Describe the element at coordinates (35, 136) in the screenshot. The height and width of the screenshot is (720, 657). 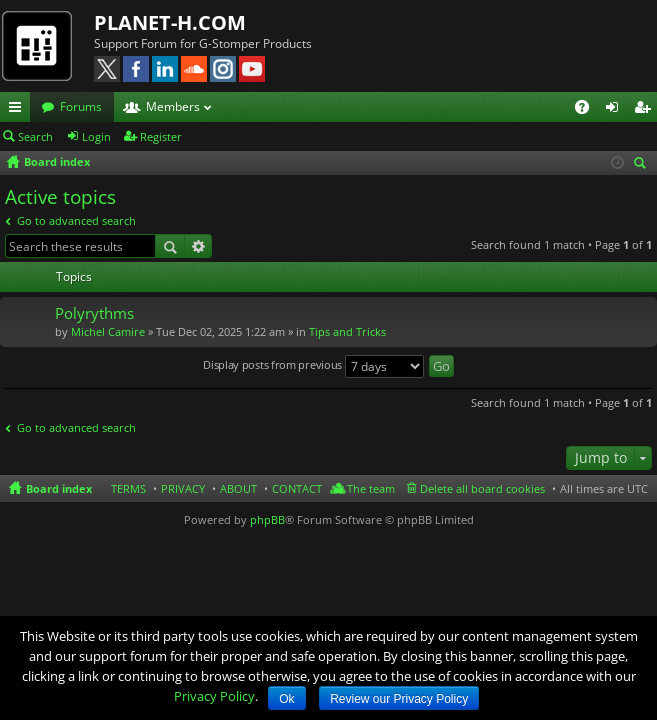
I see `Search` at that location.